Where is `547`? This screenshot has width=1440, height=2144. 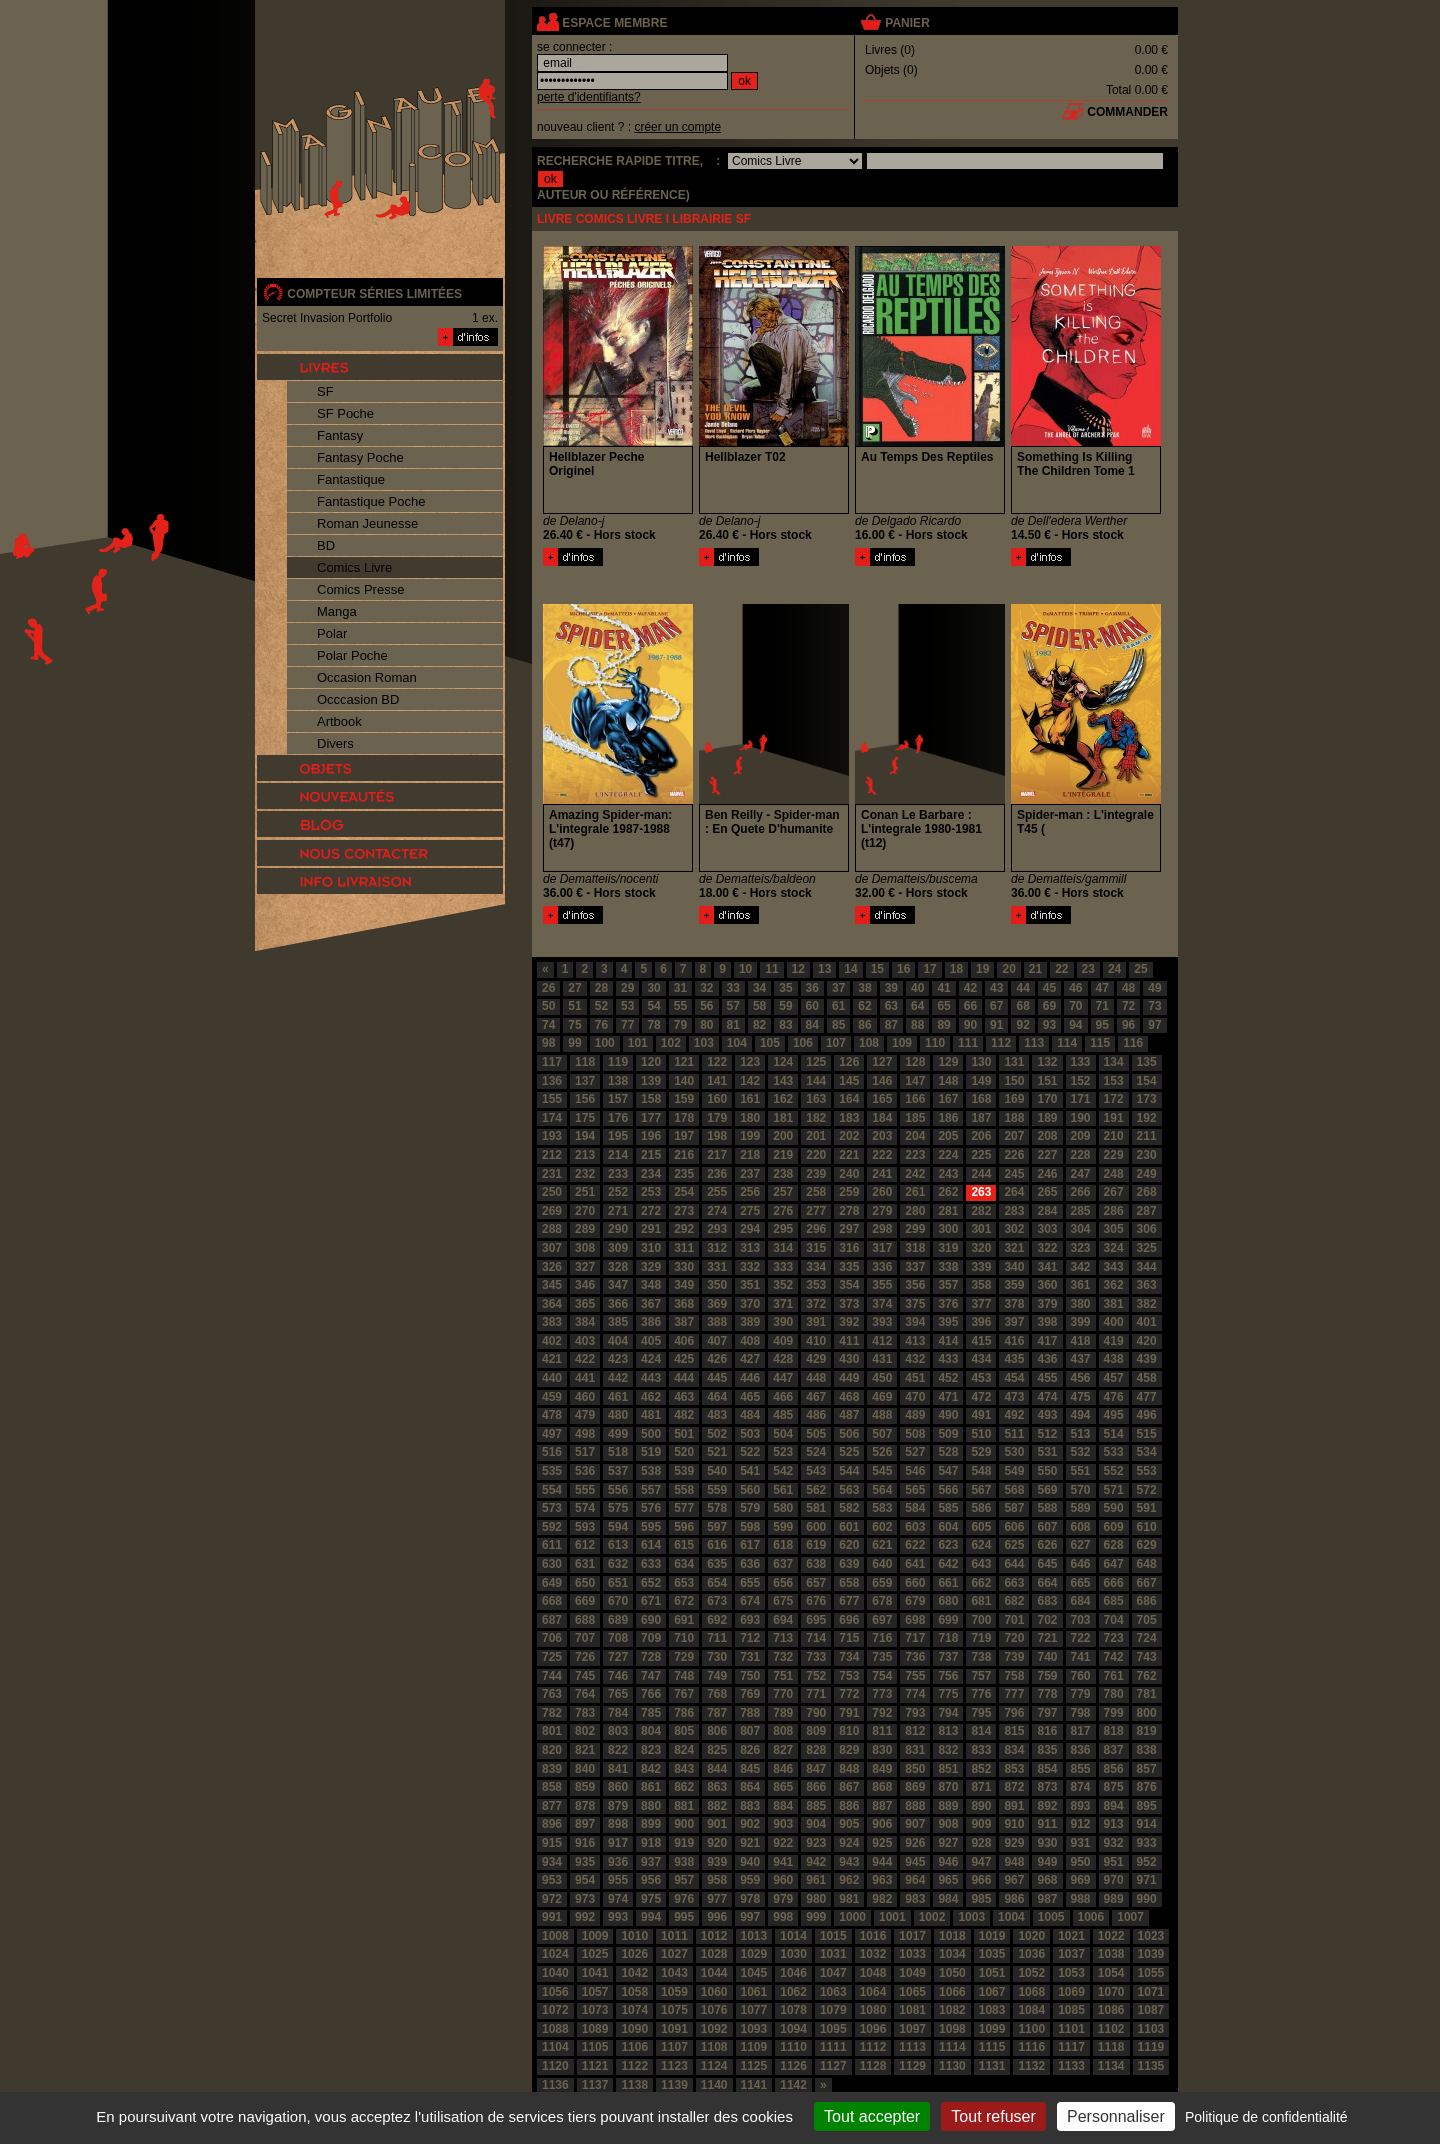 547 is located at coordinates (948, 1471).